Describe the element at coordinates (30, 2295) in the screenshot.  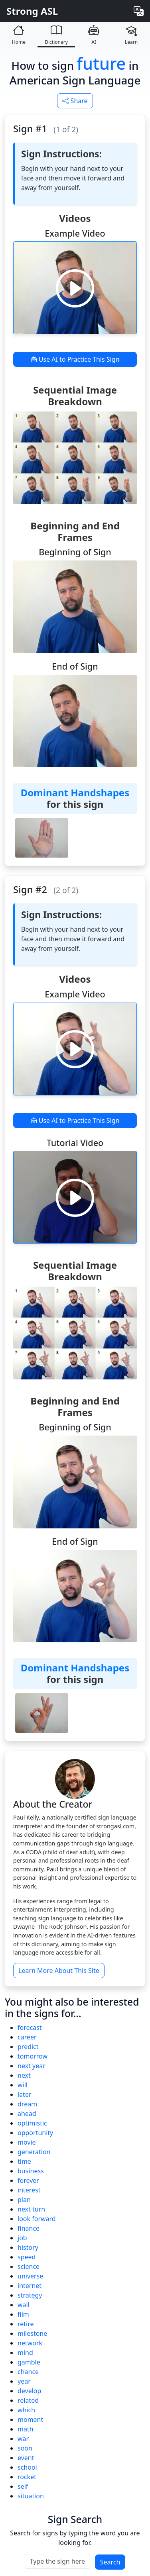
I see `strategy` at that location.